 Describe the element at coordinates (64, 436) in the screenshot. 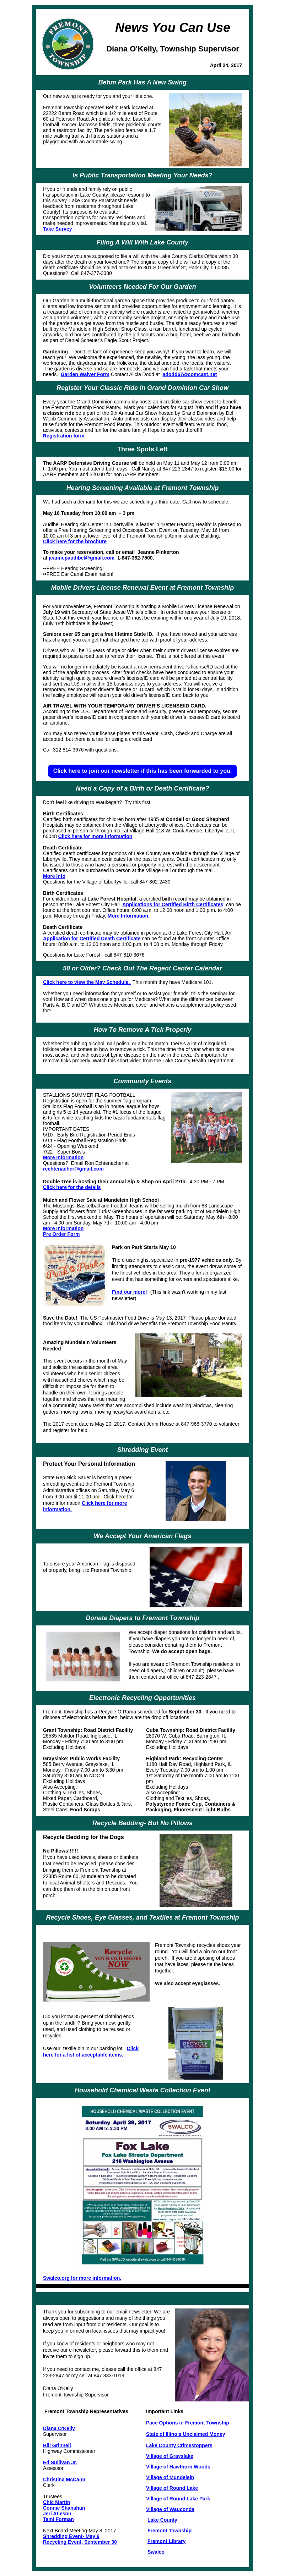

I see `Registration form` at that location.